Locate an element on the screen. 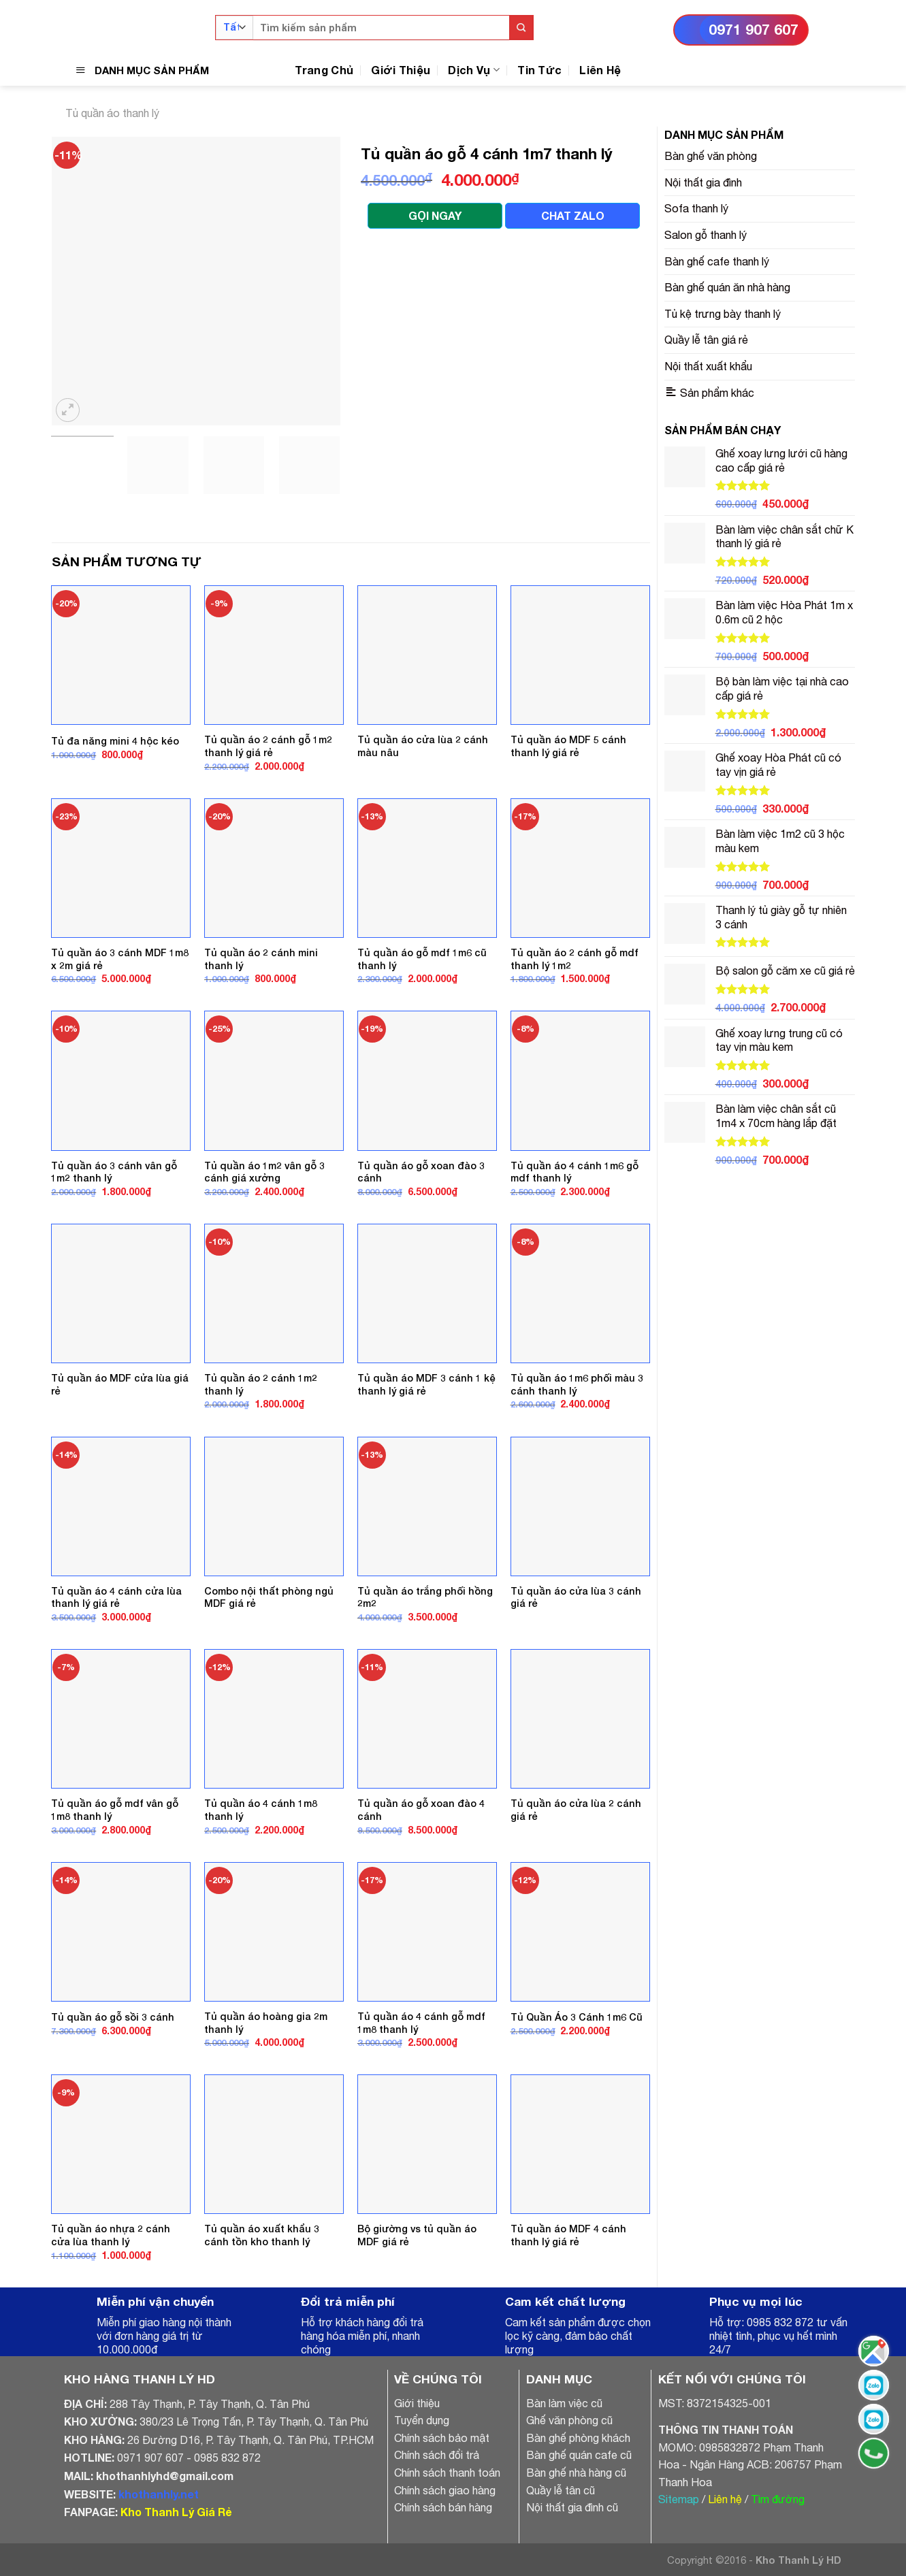  Bộ giường vs tủ quần áo MDF giá rẻ is located at coordinates (416, 2235).